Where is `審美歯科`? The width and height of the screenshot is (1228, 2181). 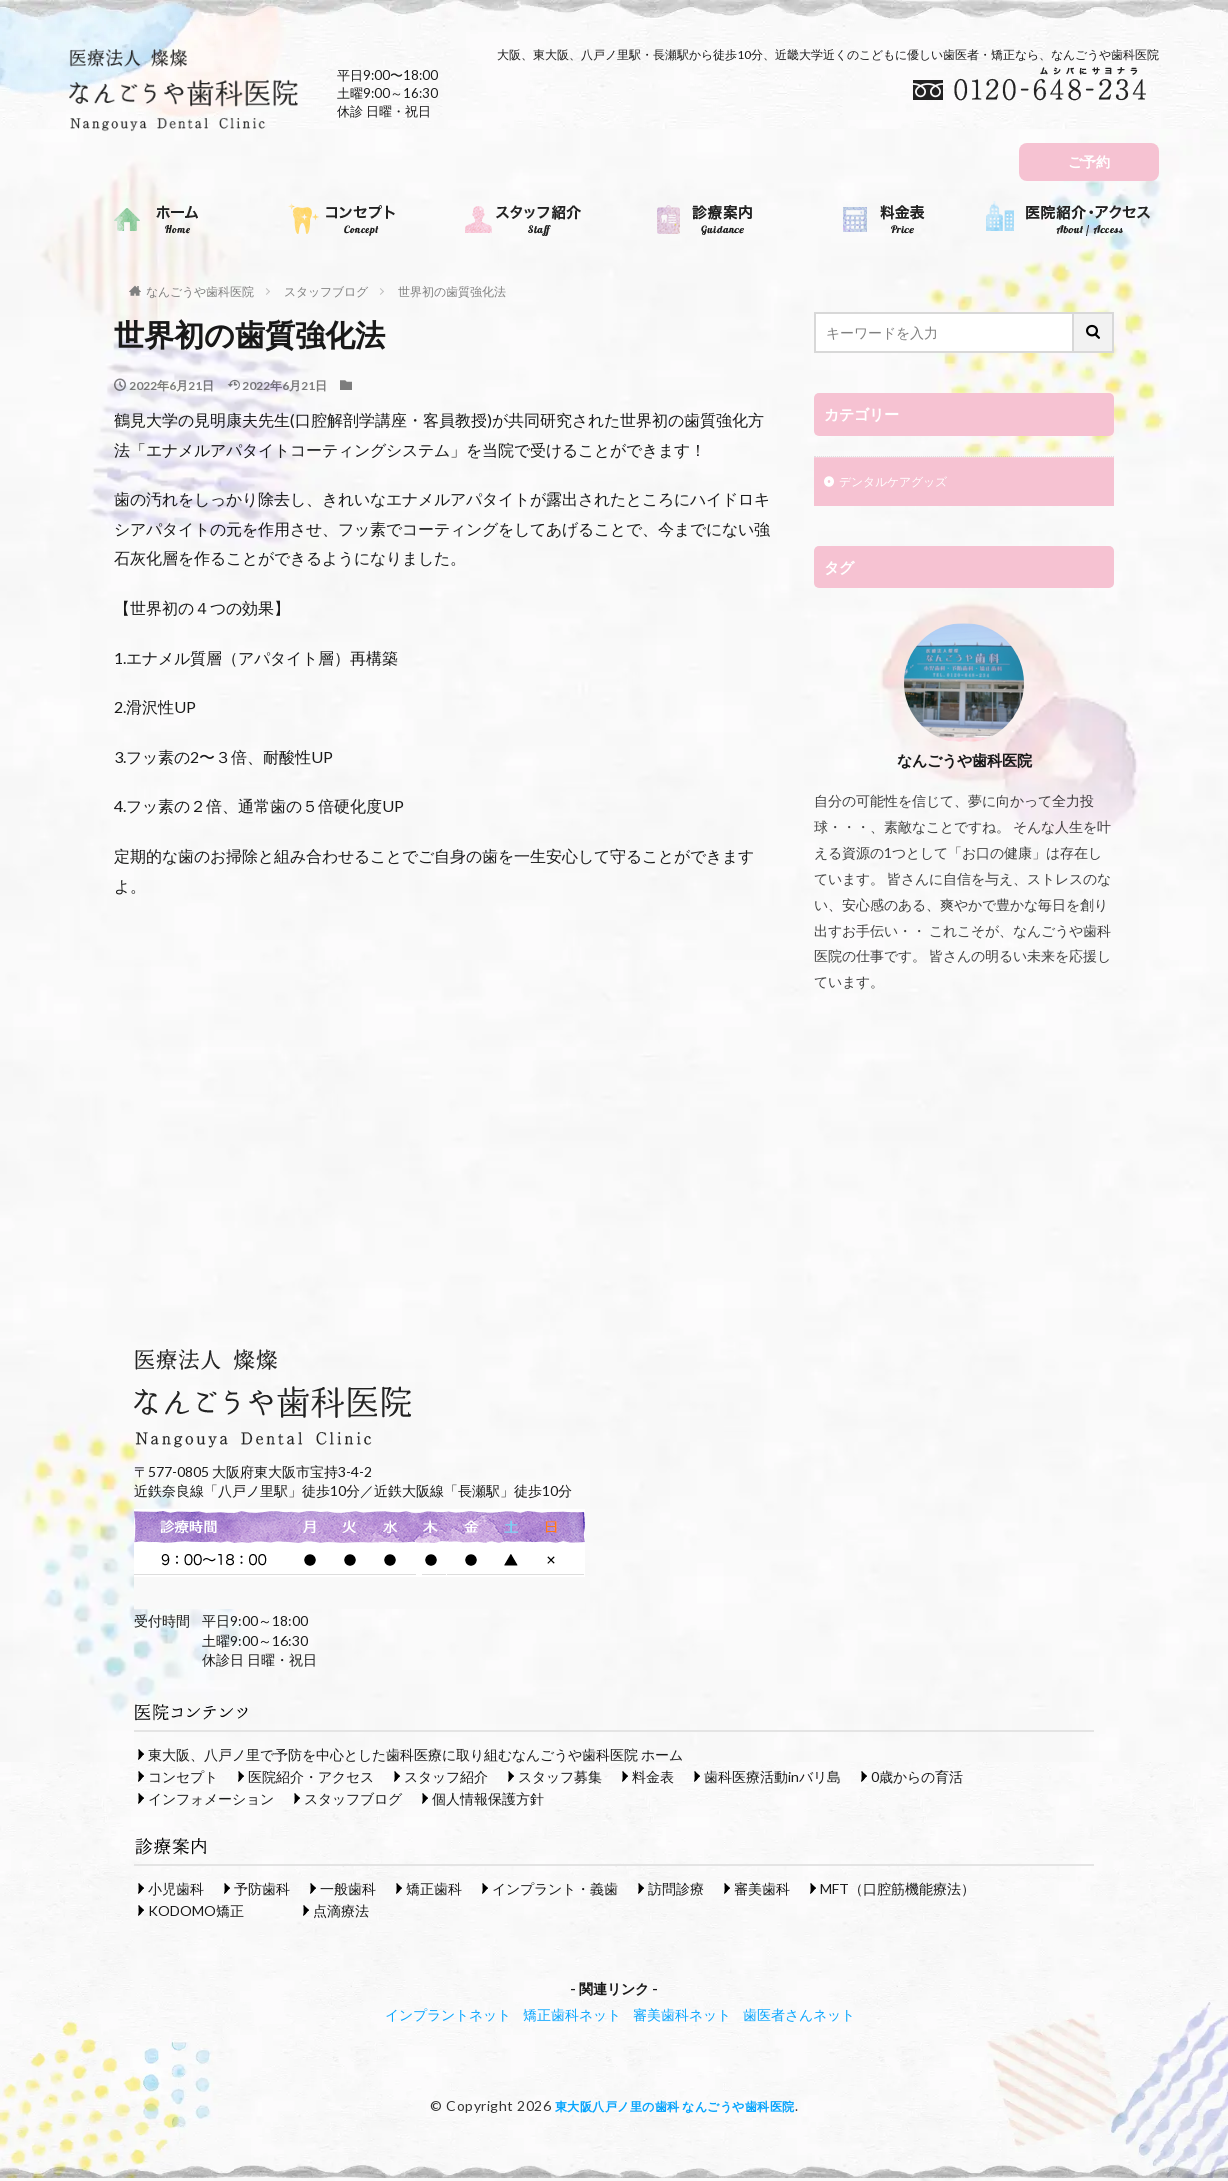
審美歯科 is located at coordinates (762, 1890).